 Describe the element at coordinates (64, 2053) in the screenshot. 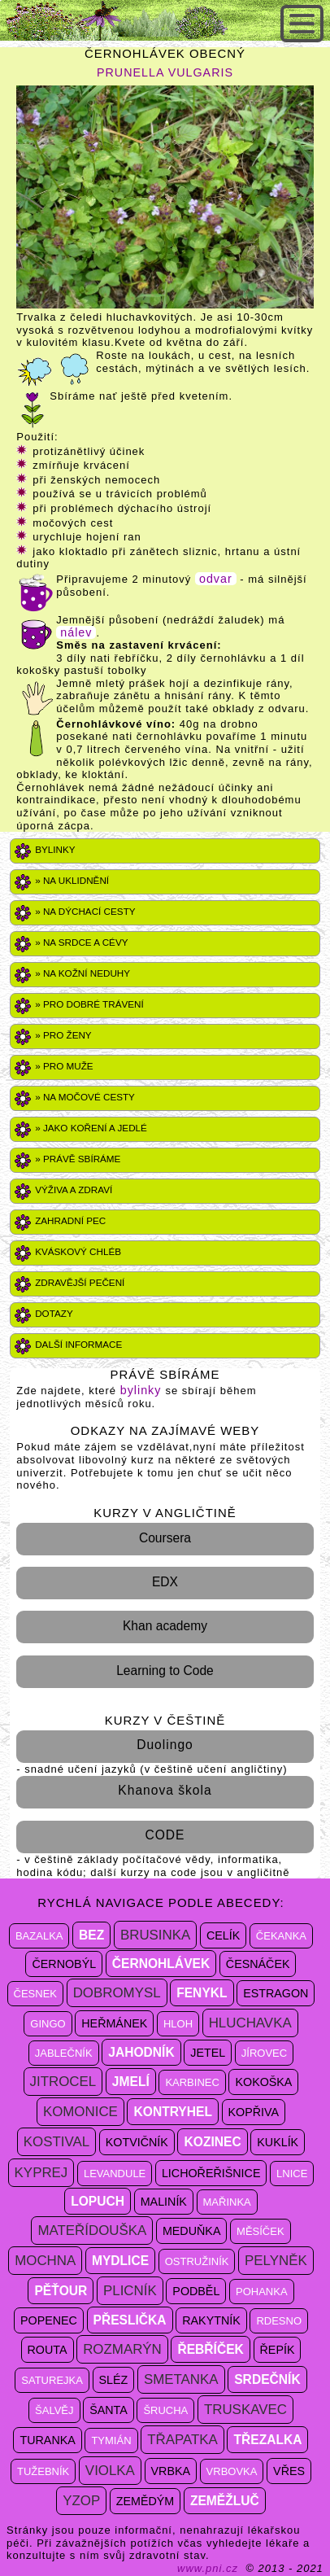

I see `jablečník` at that location.